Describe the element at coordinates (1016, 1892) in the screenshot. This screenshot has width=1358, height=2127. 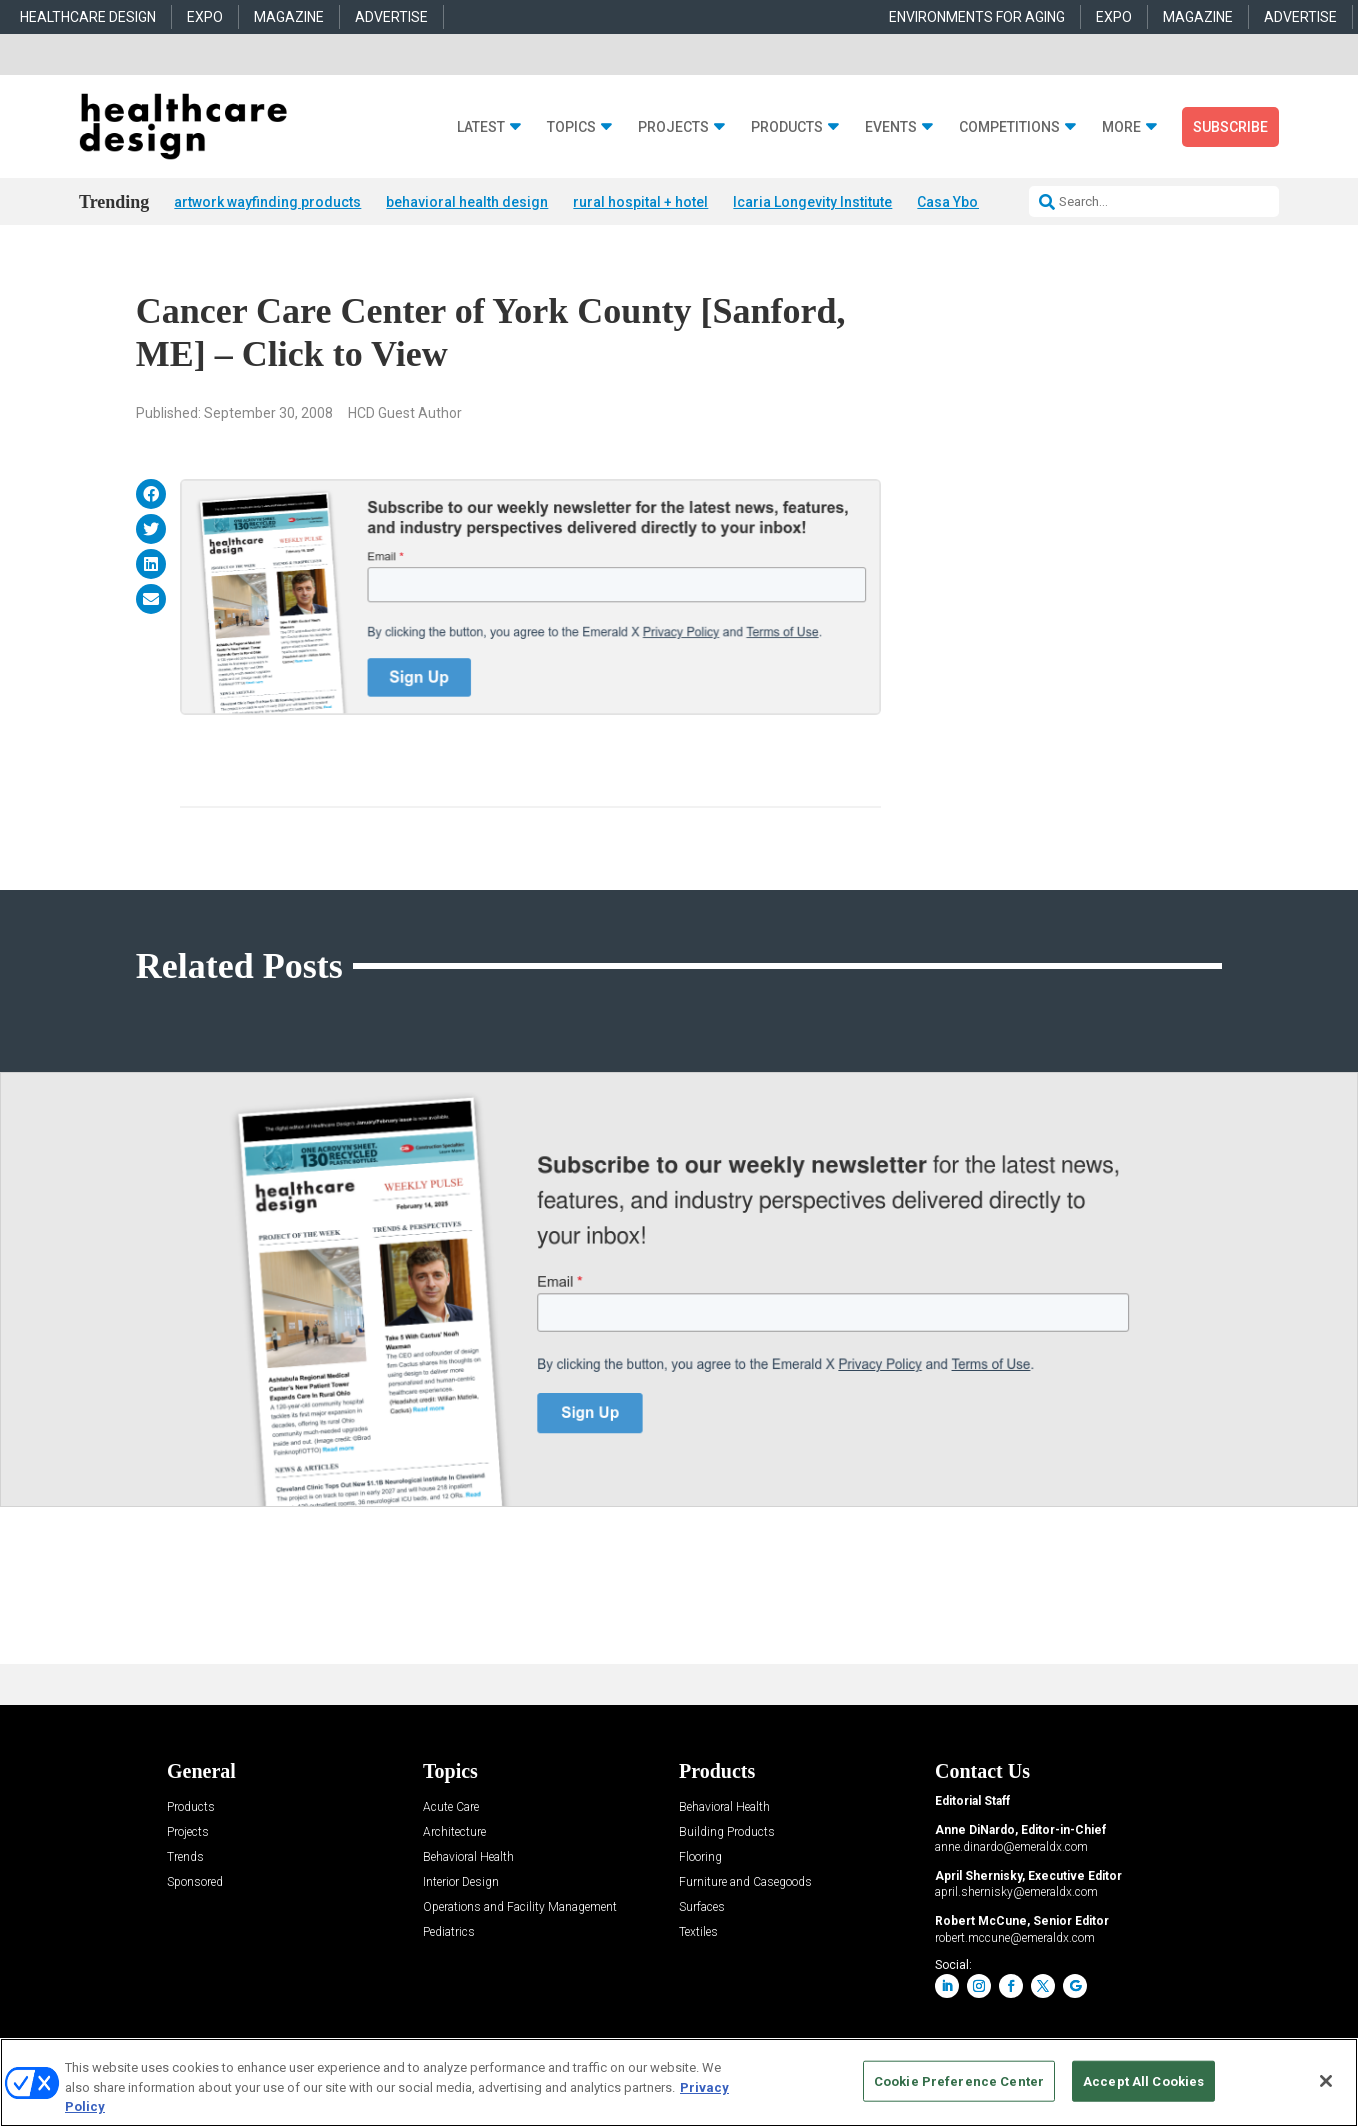
I see `april.shernisky@emeraldx.com` at that location.